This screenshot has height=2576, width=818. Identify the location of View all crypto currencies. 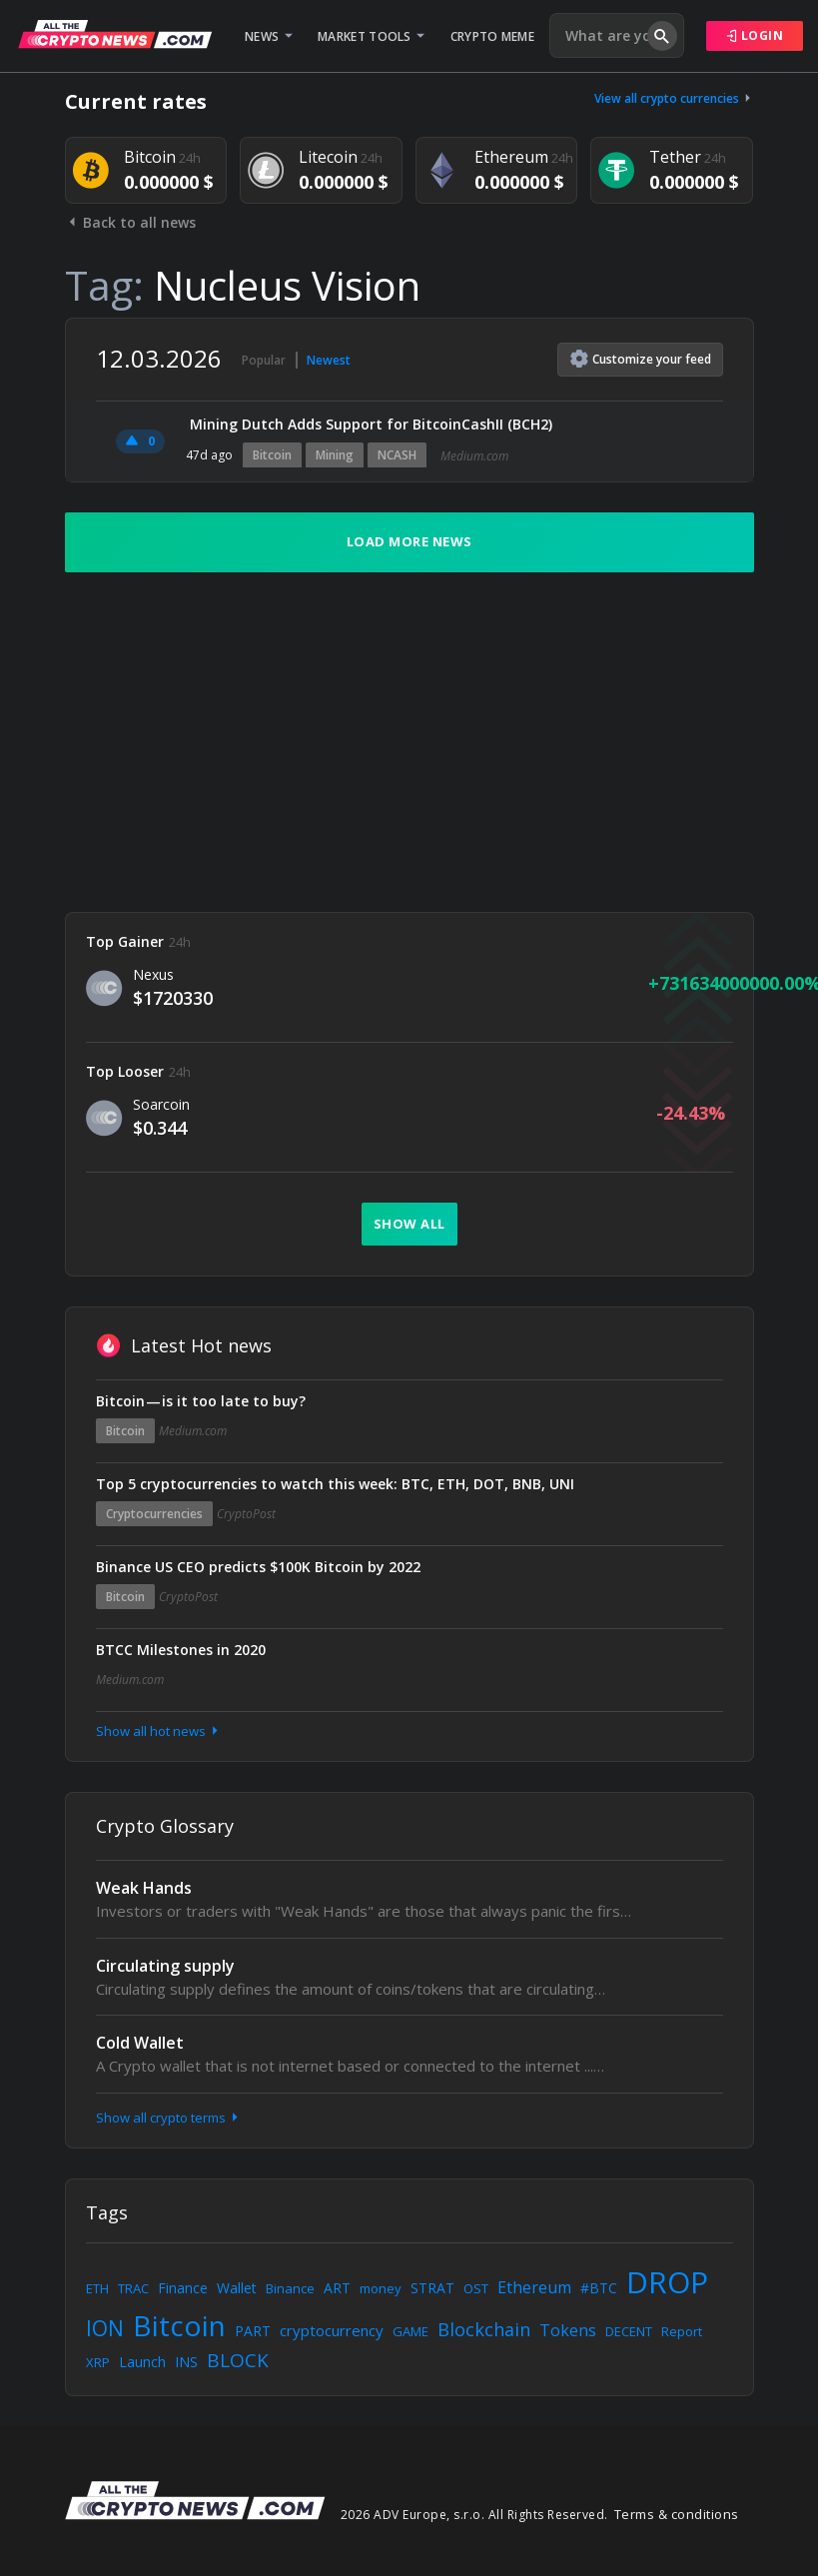
(674, 98).